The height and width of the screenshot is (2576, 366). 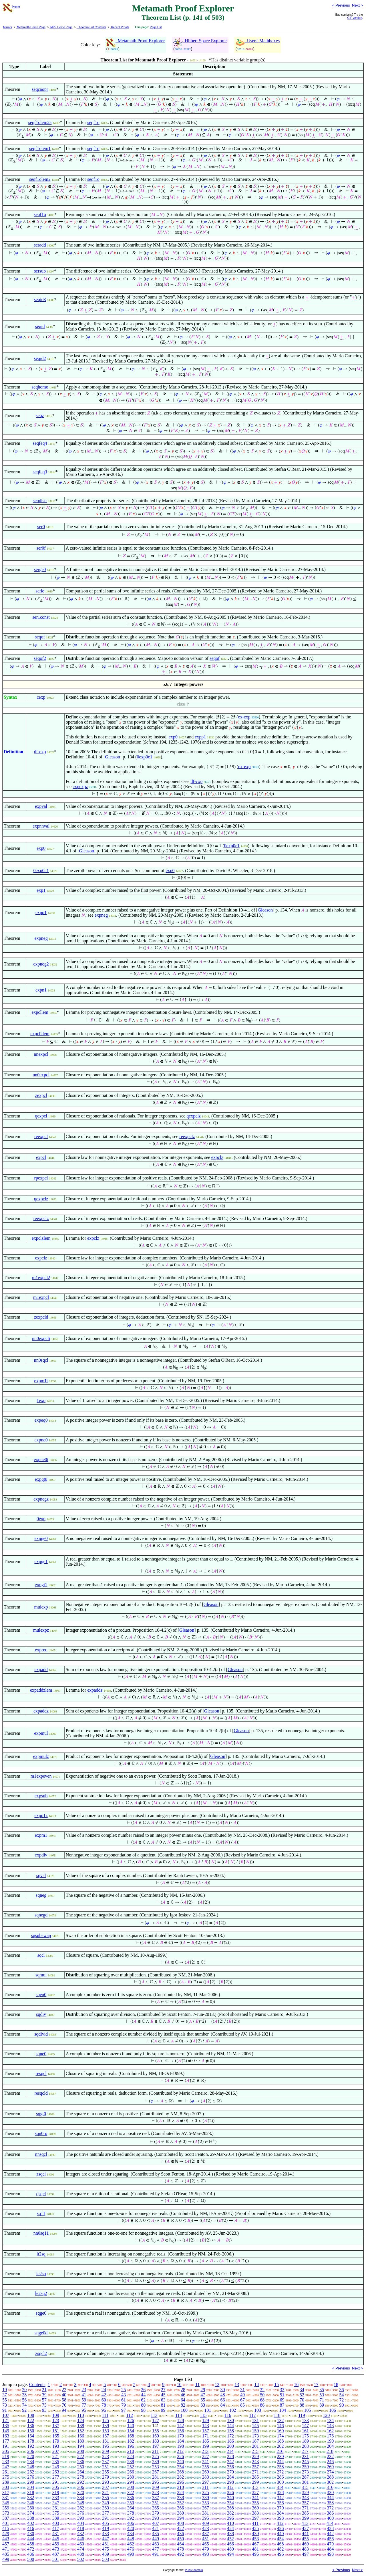 I want to click on 341, so click(x=255, y=2497).